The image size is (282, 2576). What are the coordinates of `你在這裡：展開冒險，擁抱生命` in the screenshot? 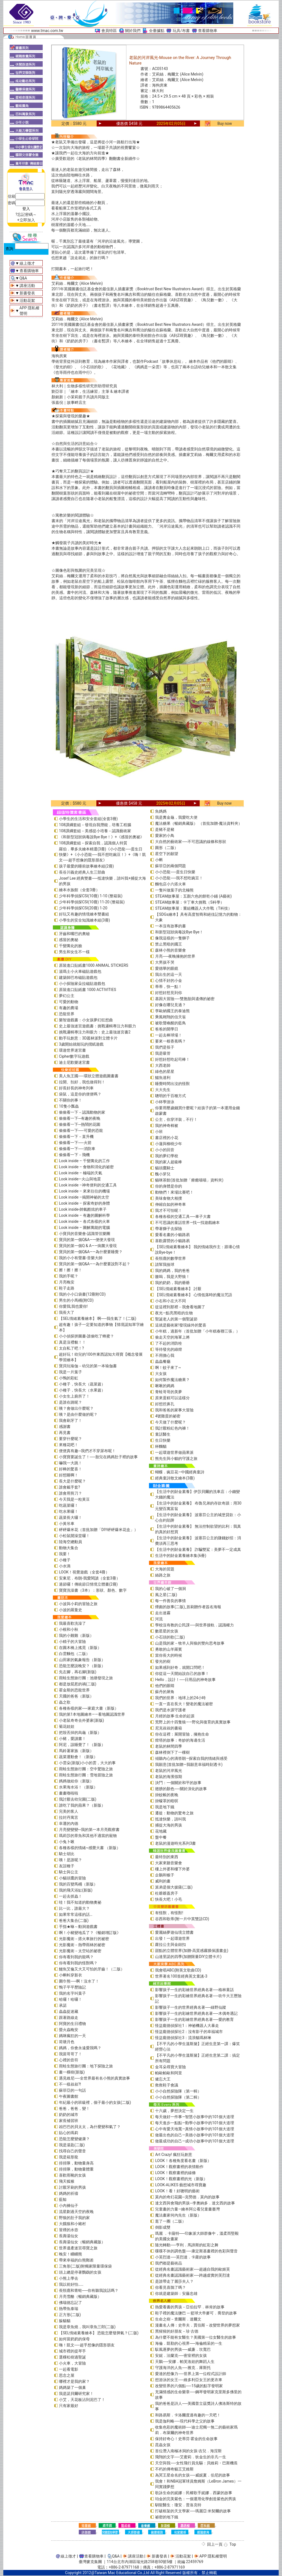 It's located at (182, 1734).